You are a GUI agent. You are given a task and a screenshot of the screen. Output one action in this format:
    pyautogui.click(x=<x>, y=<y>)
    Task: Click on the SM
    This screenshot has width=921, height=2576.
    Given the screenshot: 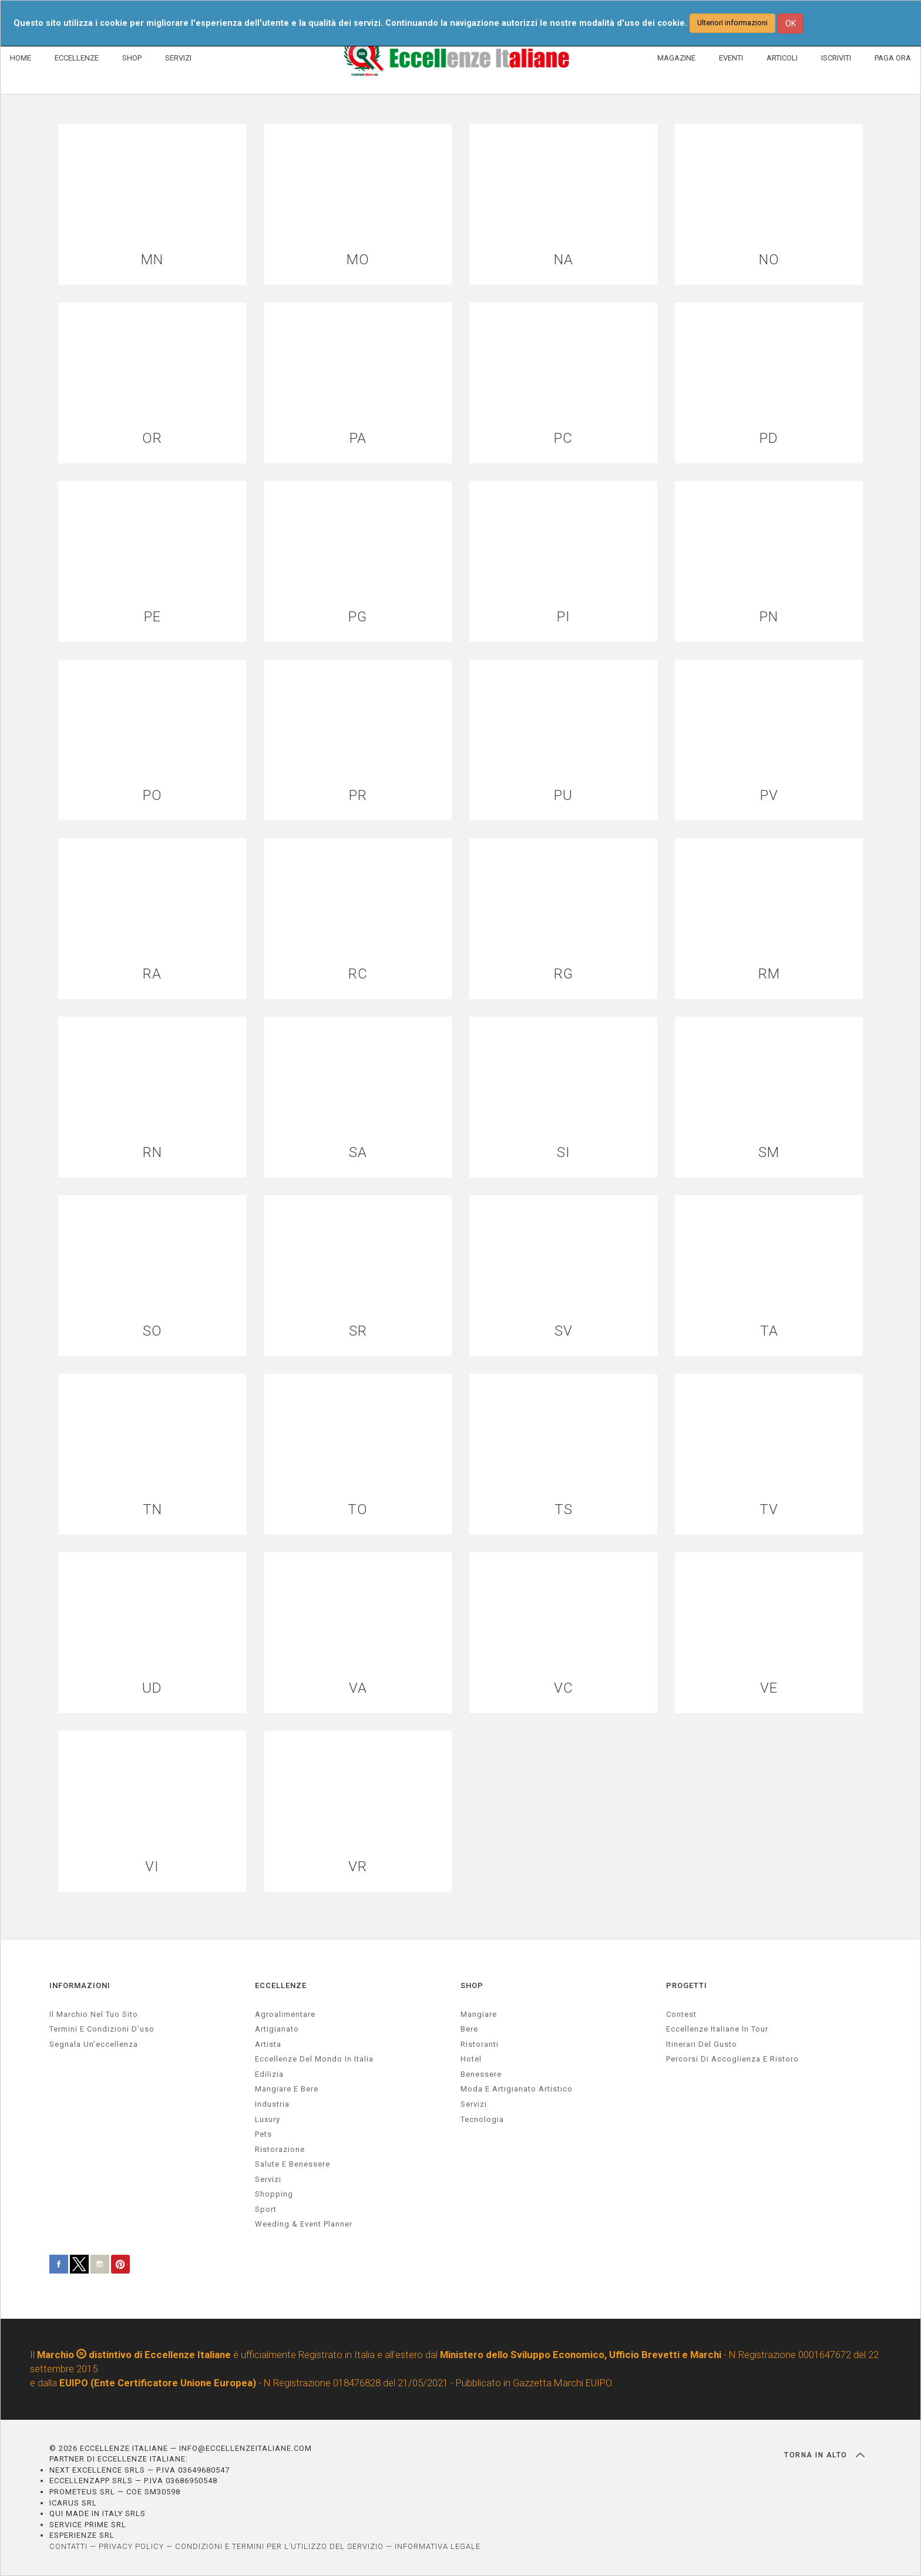 What is the action you would take?
    pyautogui.click(x=768, y=1152)
    